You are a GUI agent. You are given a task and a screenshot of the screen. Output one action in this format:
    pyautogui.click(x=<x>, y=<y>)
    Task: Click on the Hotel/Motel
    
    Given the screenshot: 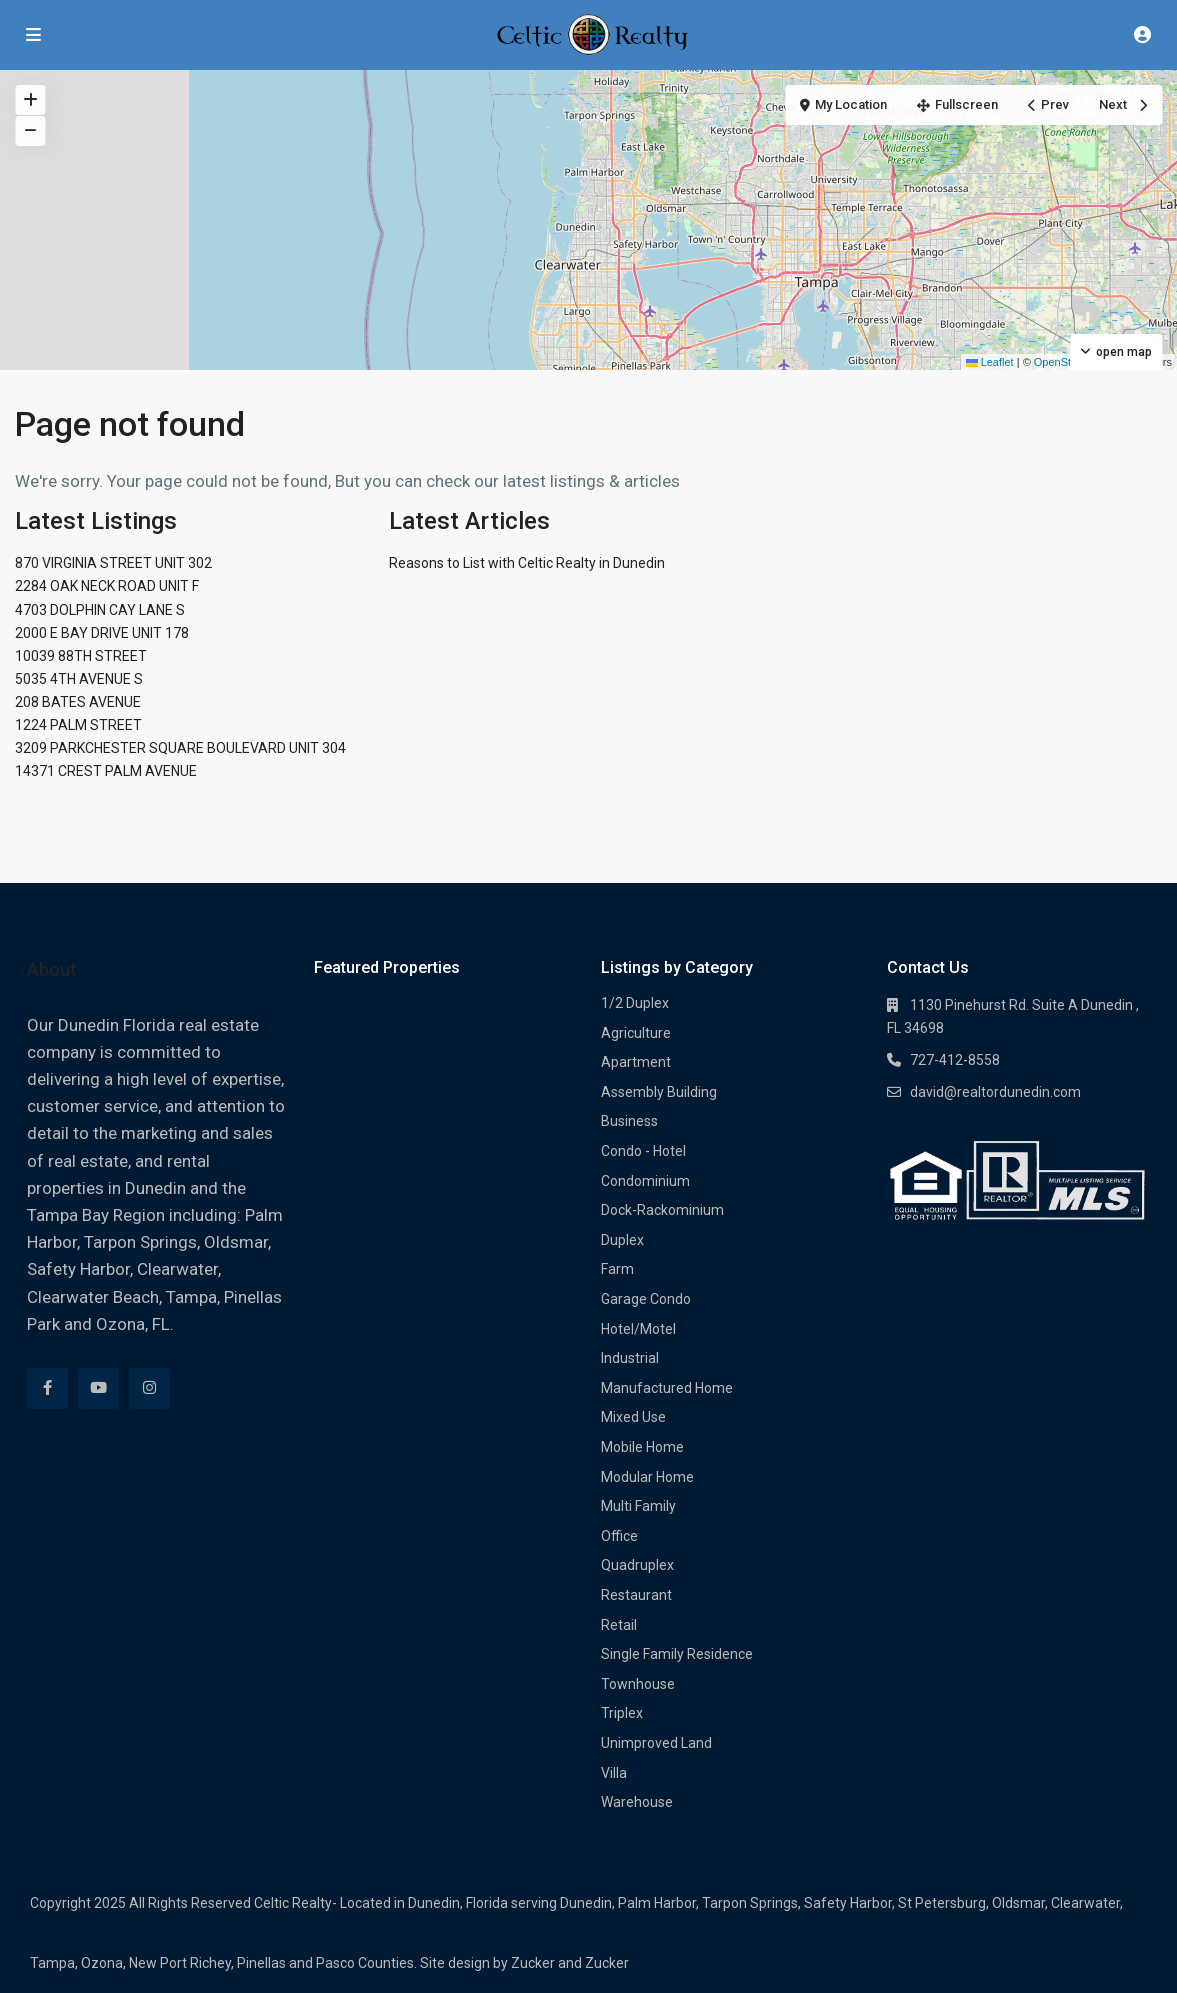 What is the action you would take?
    pyautogui.click(x=638, y=1329)
    